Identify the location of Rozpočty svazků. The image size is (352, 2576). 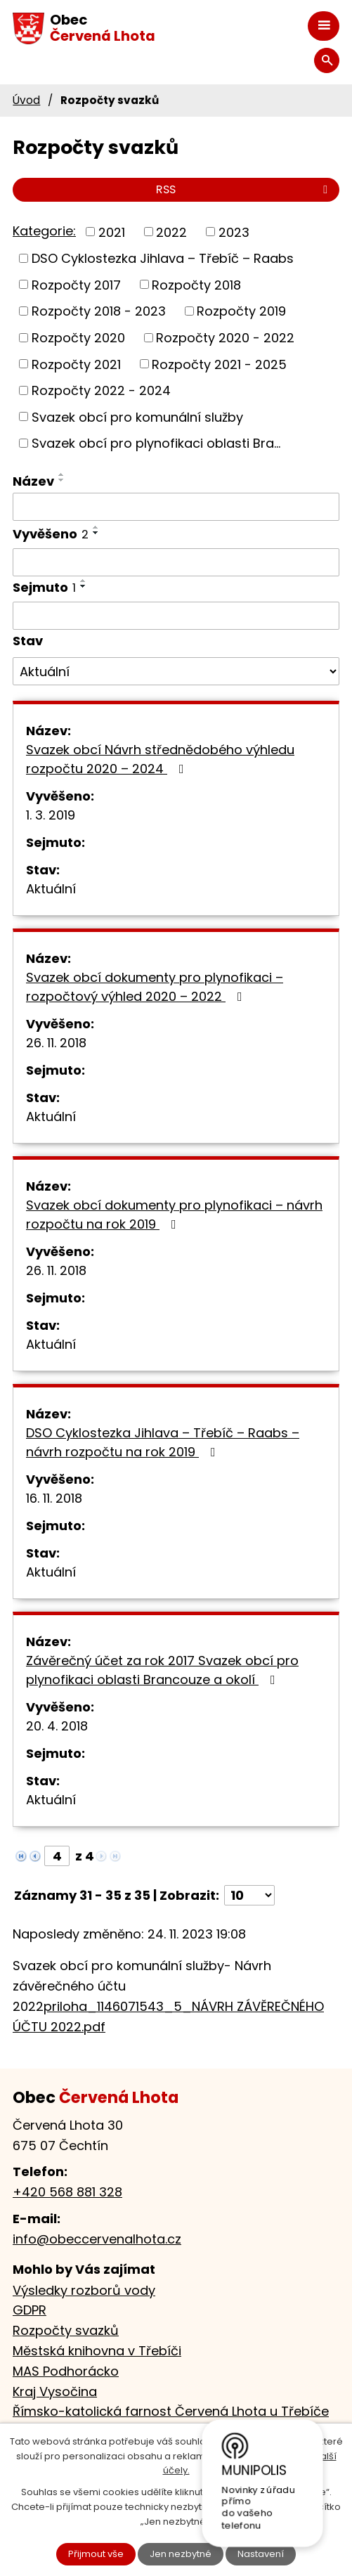
(66, 2330).